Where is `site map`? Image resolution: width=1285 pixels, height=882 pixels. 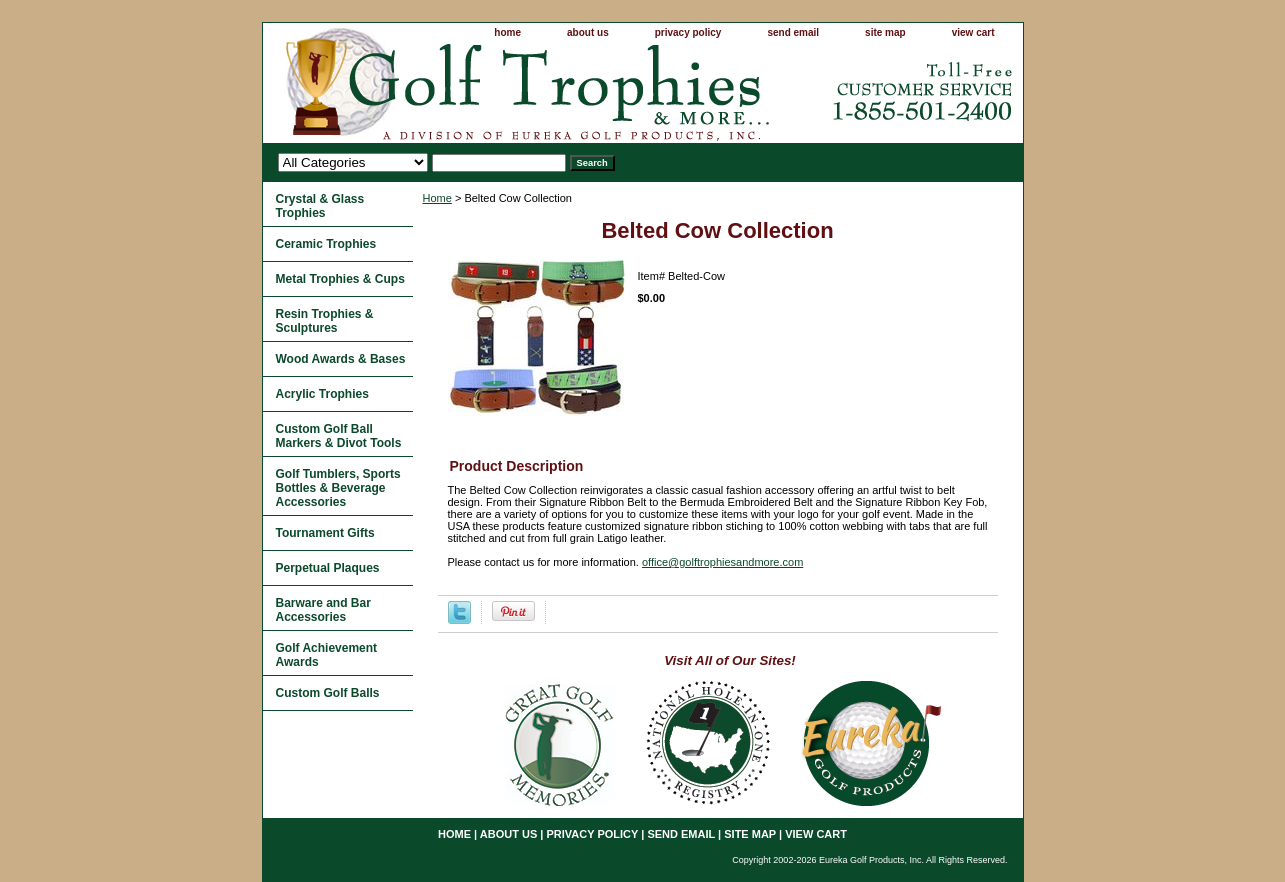 site map is located at coordinates (885, 32).